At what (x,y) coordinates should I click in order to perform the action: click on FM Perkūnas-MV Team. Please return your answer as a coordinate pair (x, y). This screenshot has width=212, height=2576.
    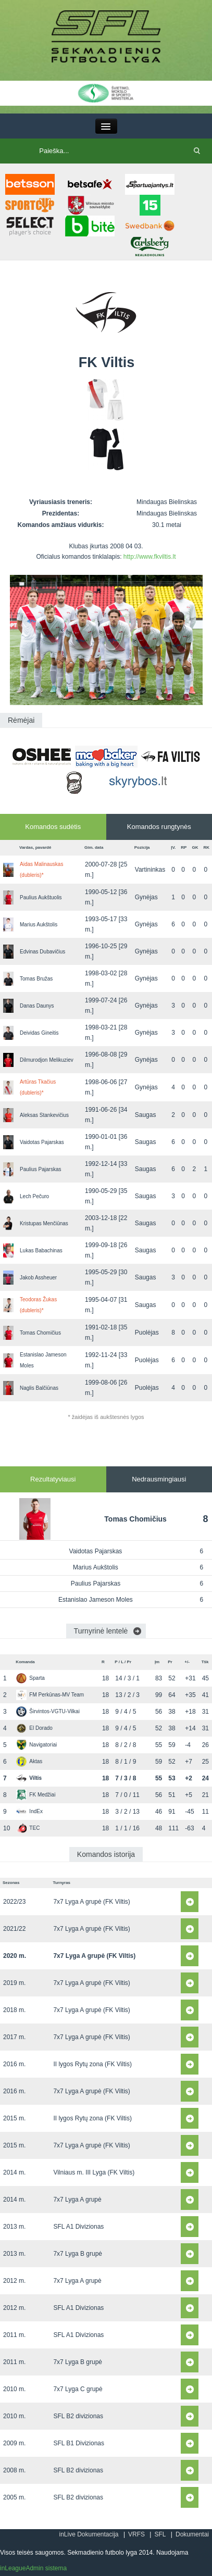
    Looking at the image, I should click on (50, 1695).